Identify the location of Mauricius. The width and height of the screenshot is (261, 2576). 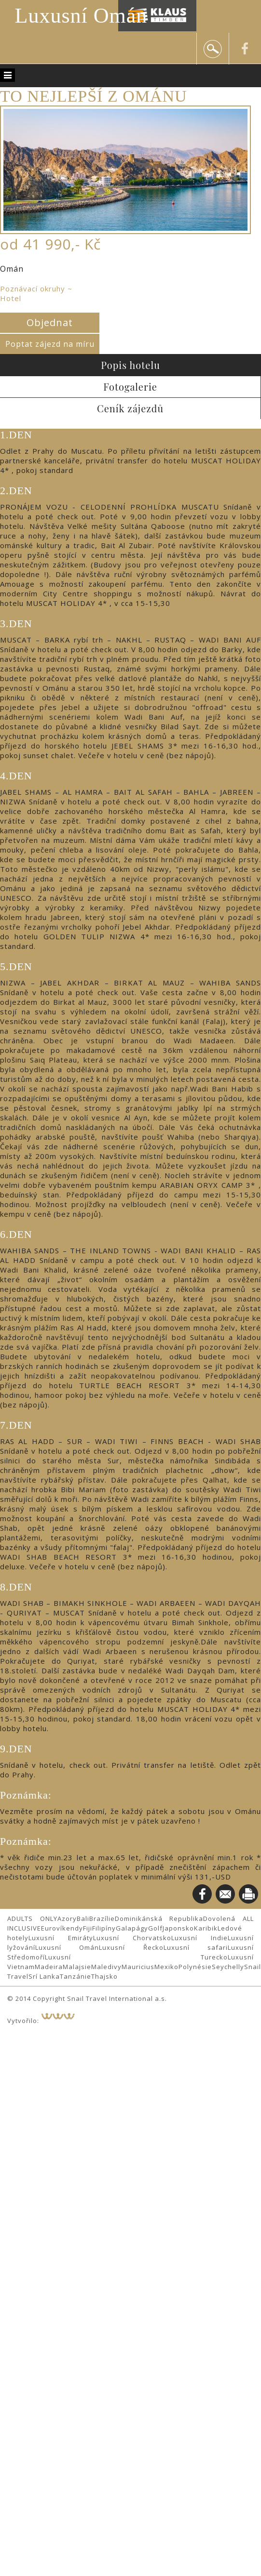
(138, 1966).